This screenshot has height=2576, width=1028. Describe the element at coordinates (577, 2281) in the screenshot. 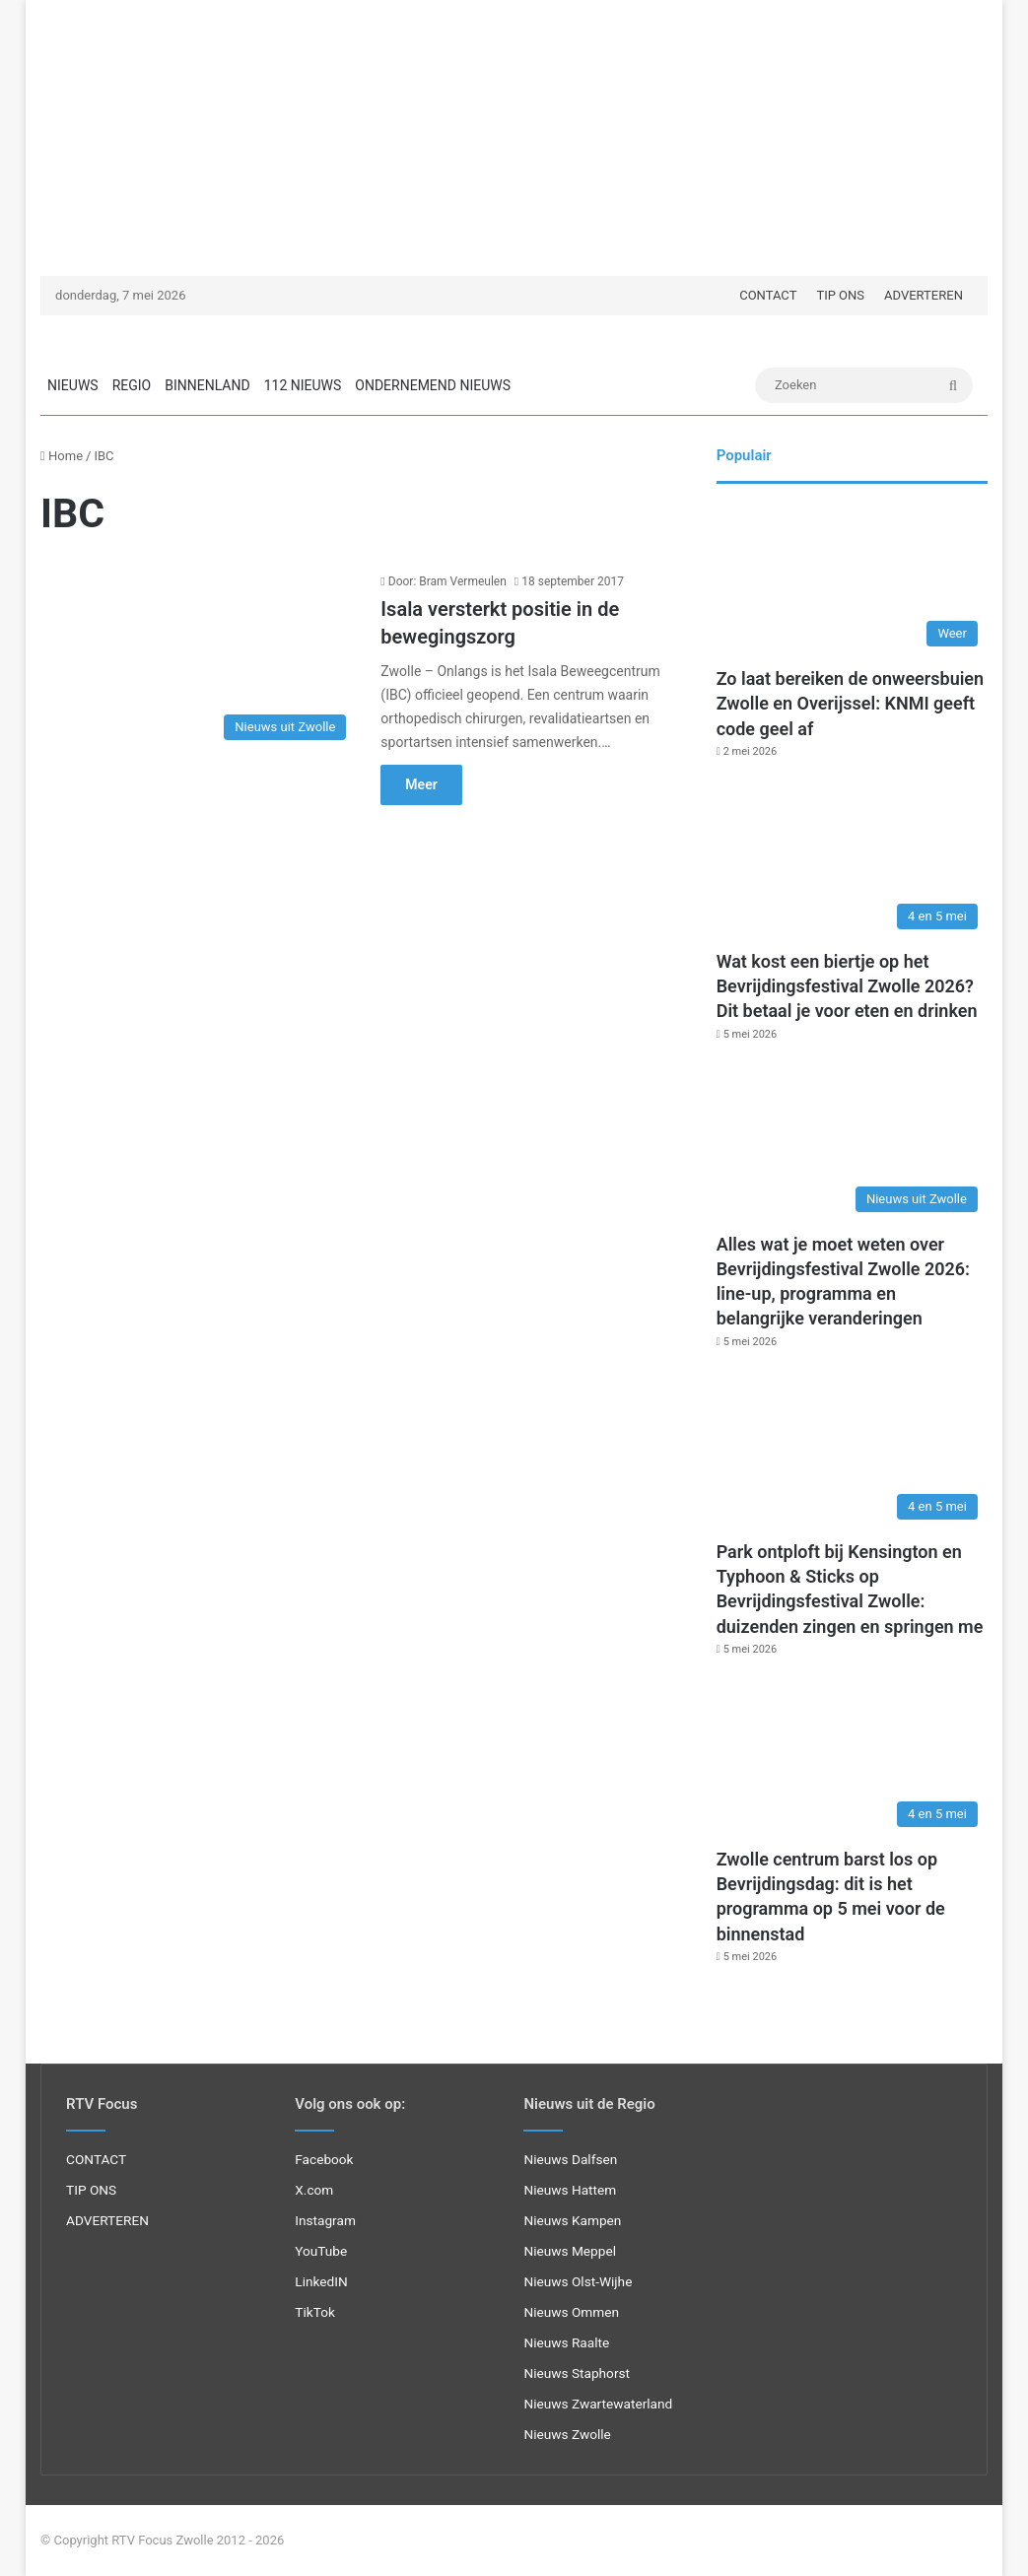

I see `Nieuws Olst-Wijhe` at that location.